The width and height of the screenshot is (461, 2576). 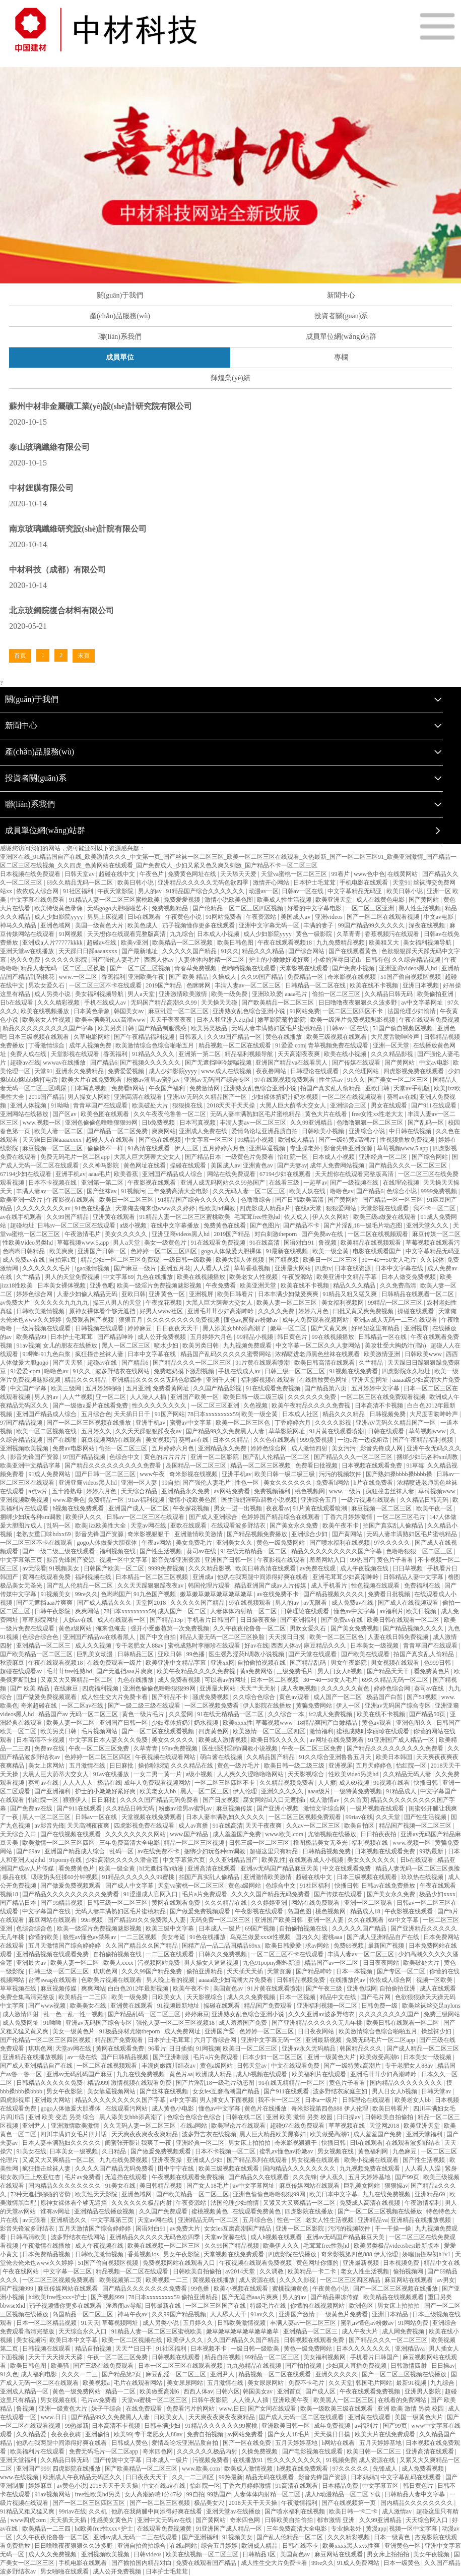 What do you see at coordinates (45, 1602) in the screenshot?
I see `国产无遮挡aaa片爽爽` at bounding box center [45, 1602].